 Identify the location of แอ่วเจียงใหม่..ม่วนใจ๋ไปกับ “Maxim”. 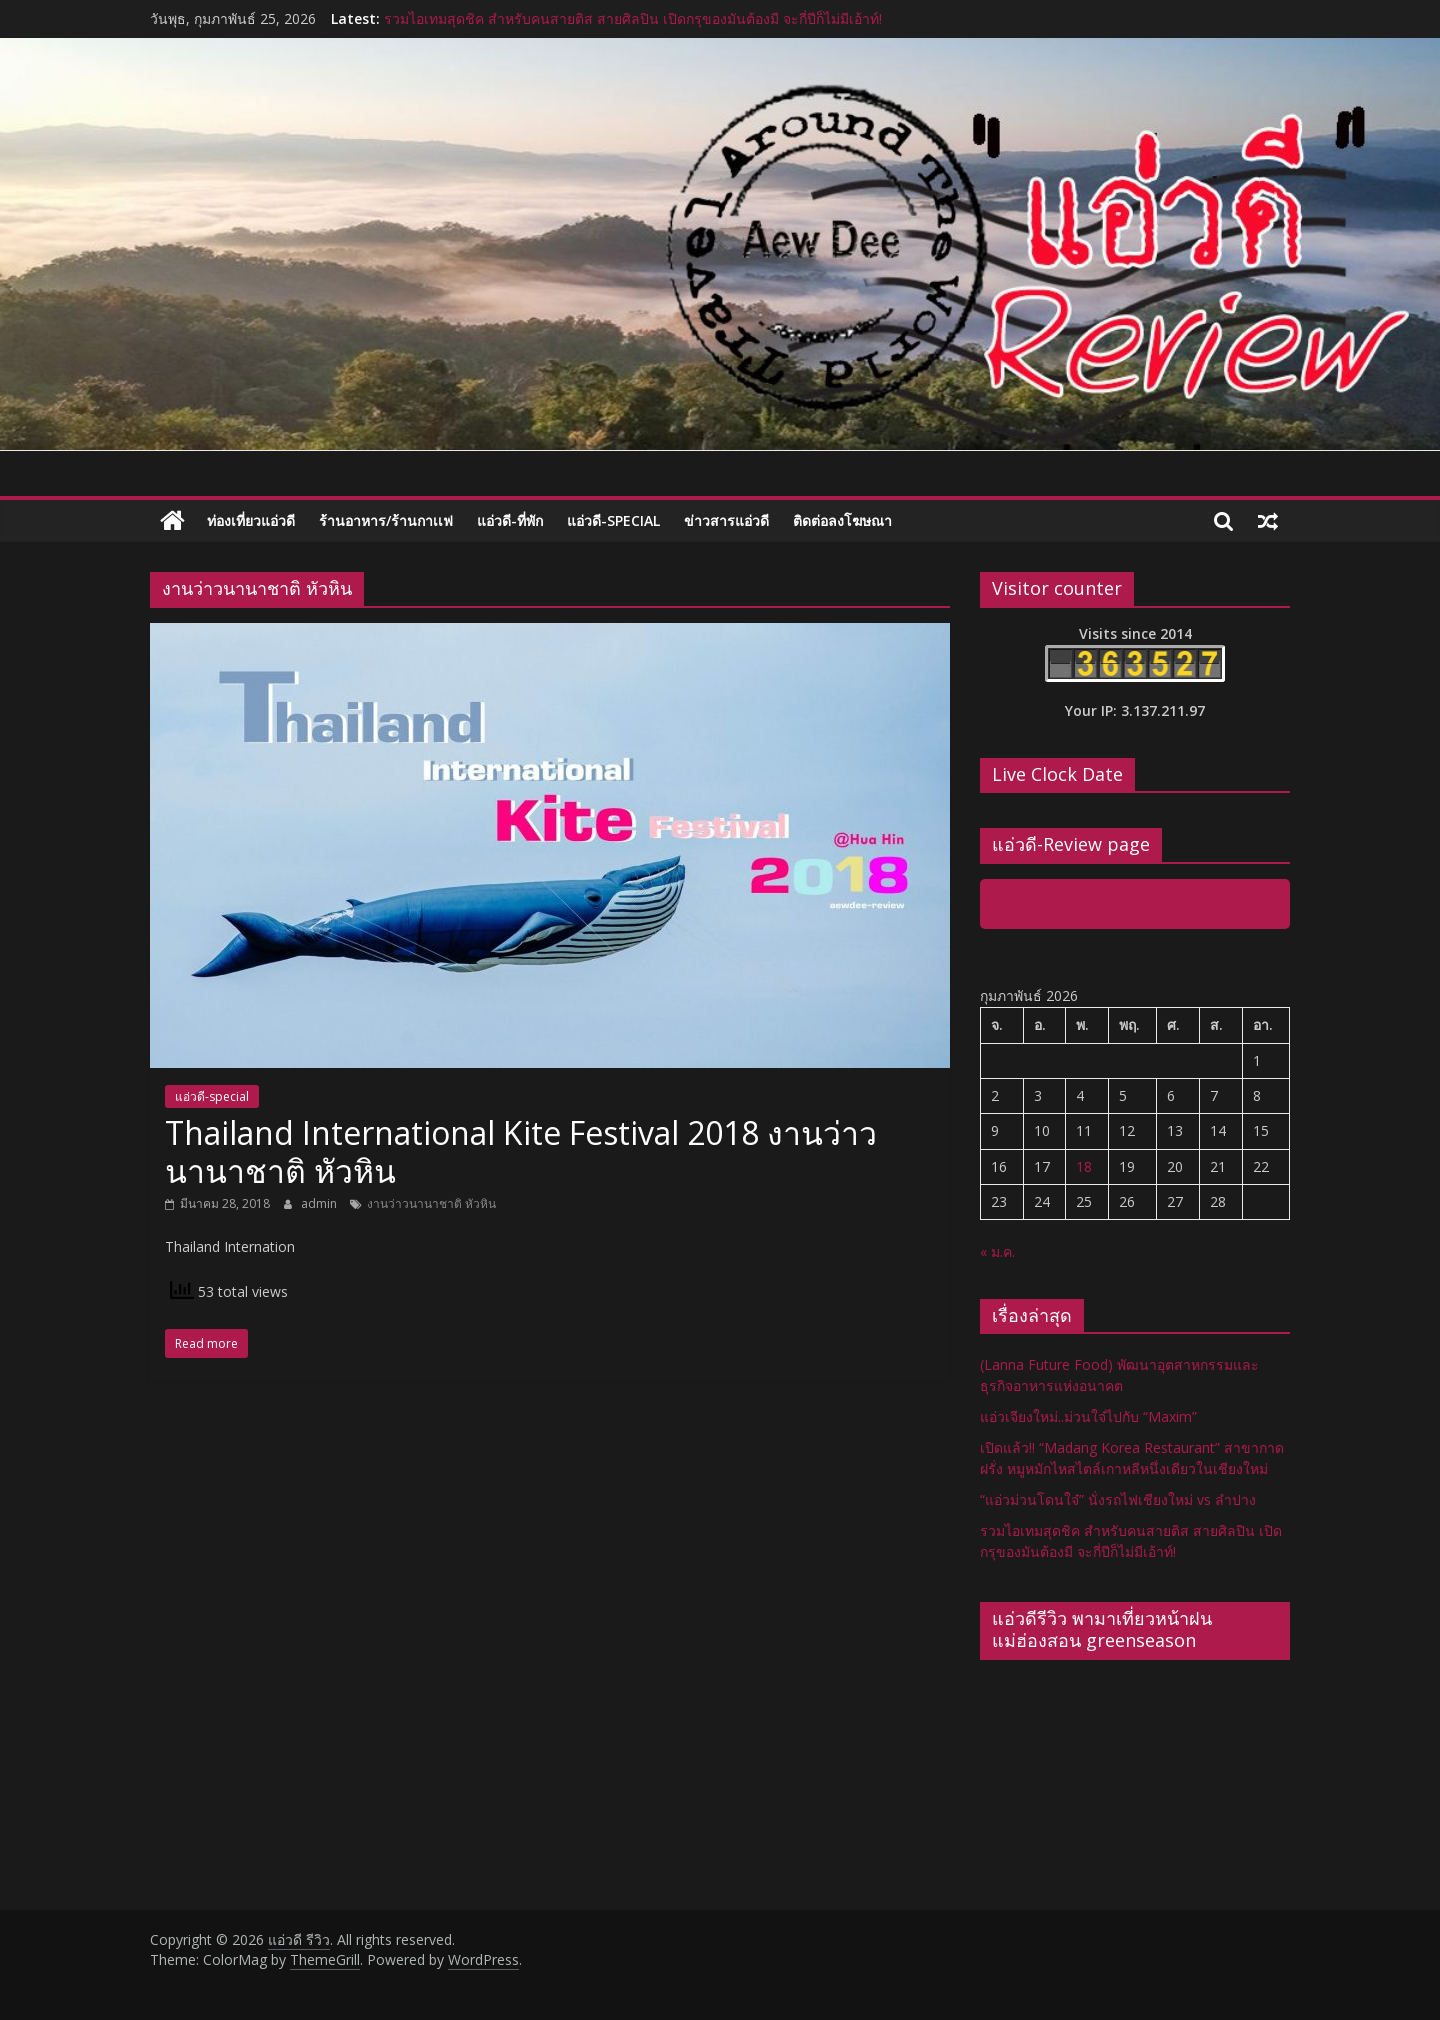
(1088, 1416).